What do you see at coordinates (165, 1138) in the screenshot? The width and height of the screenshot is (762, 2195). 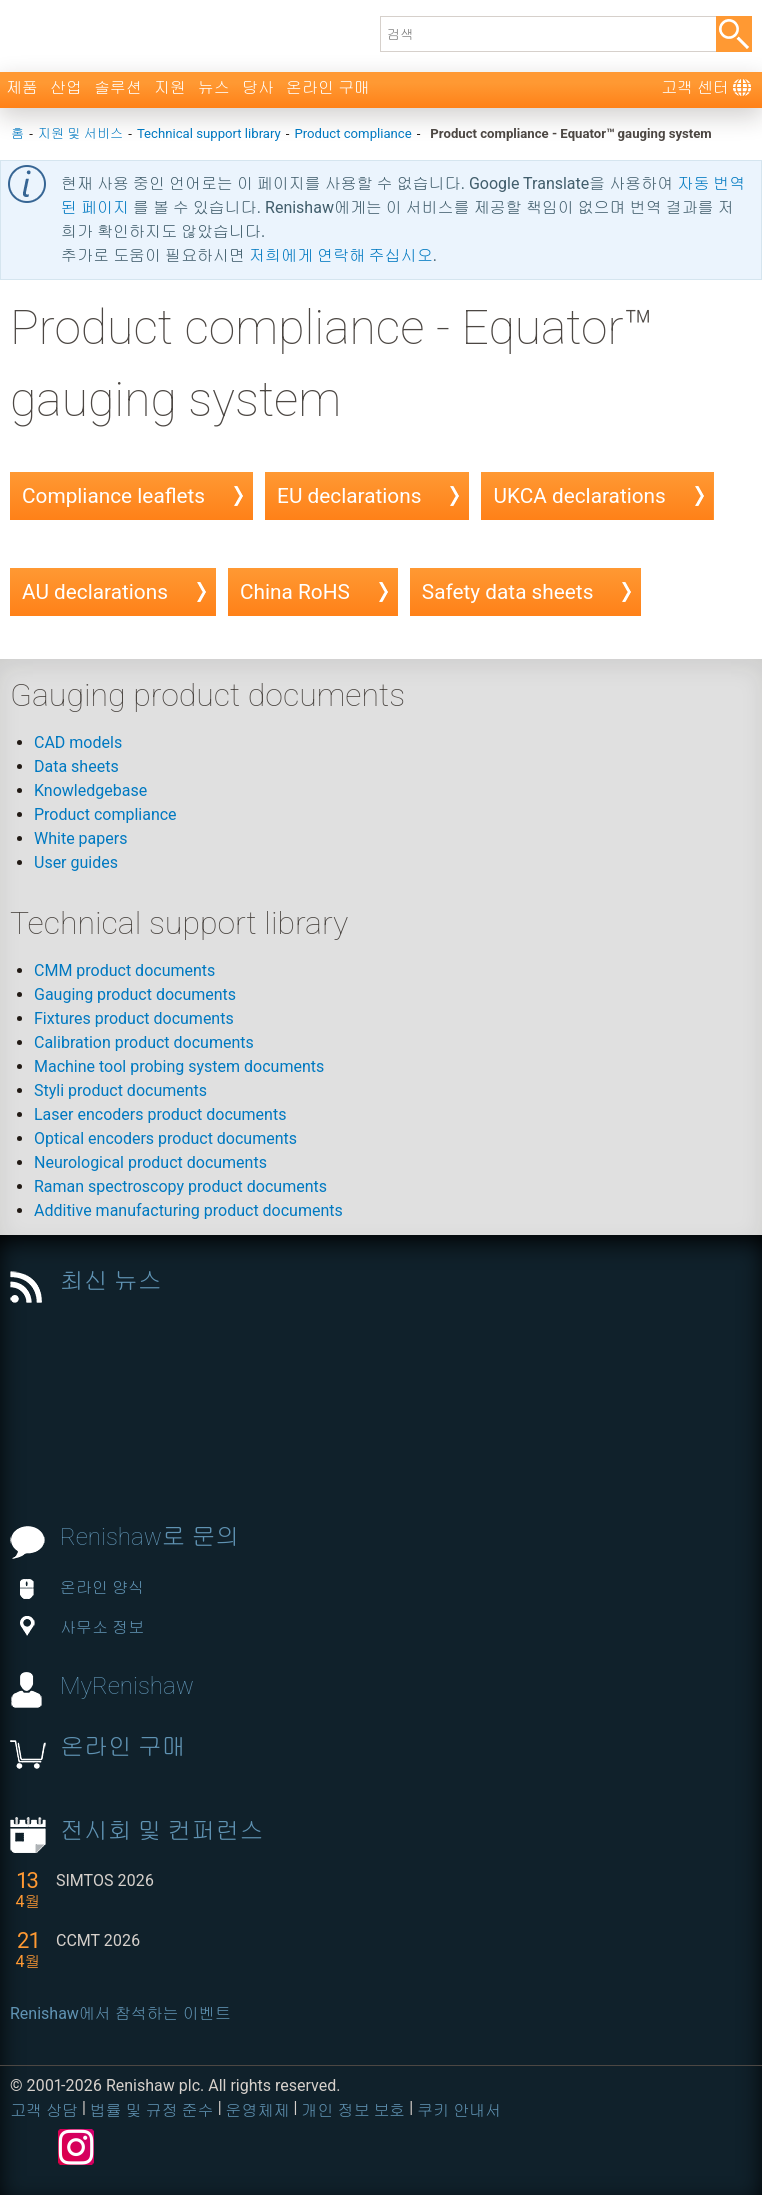 I see `Optical encoders product documents` at bounding box center [165, 1138].